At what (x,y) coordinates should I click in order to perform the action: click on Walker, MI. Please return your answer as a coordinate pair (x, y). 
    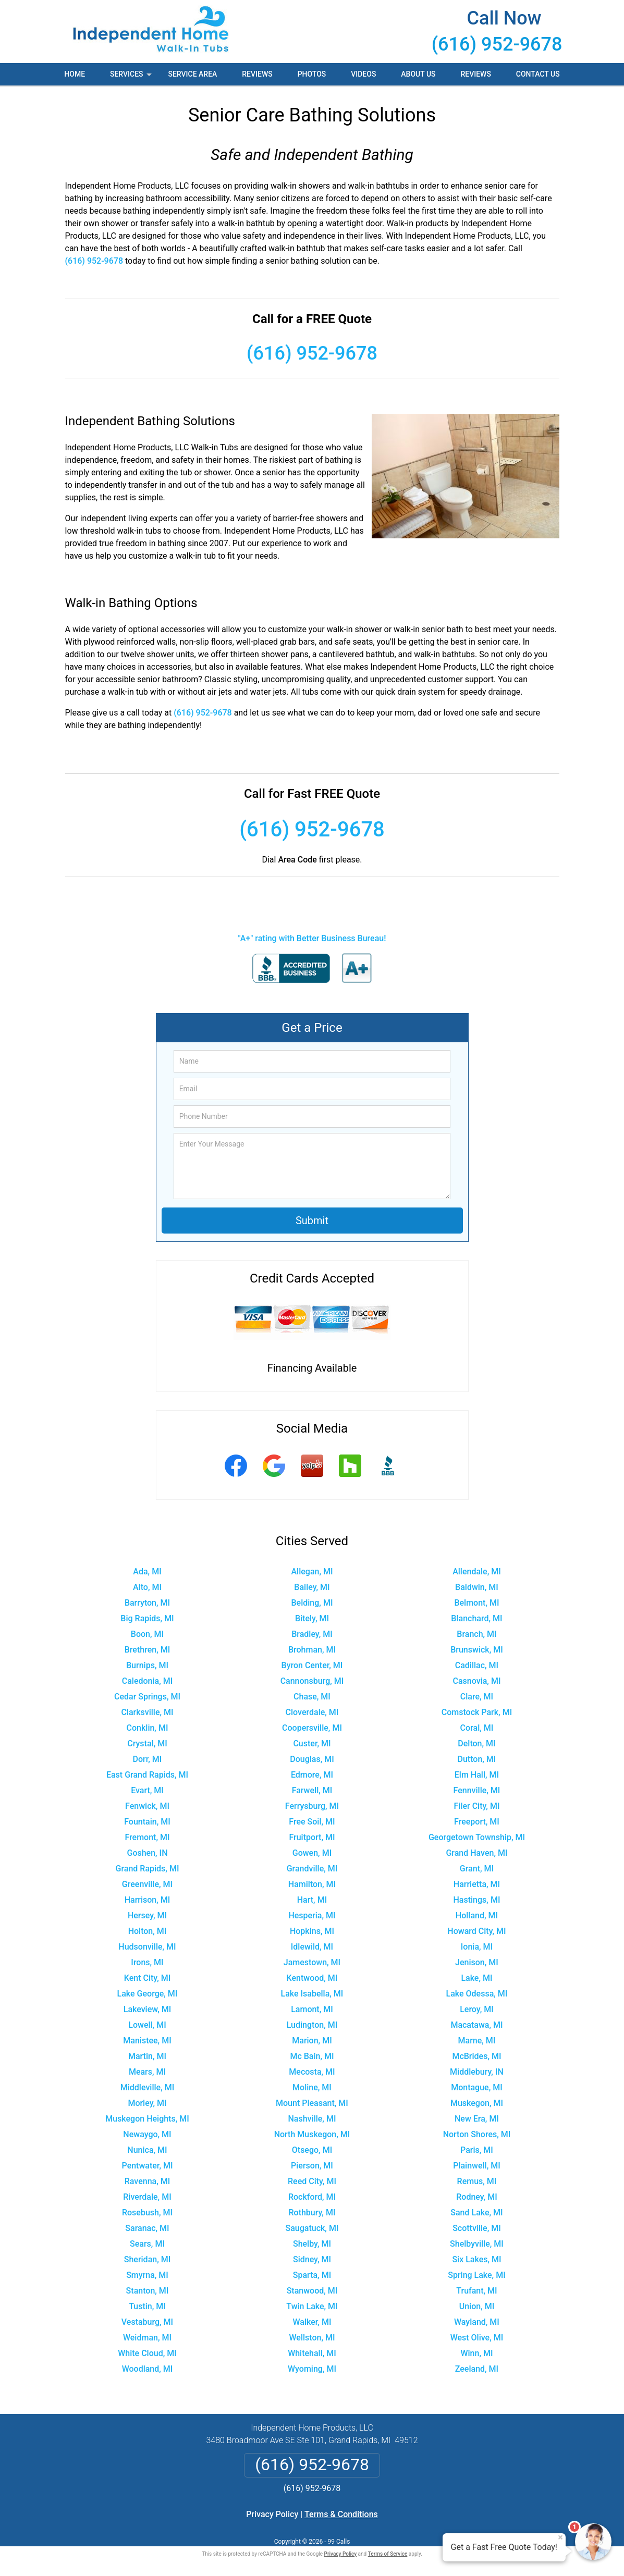
    Looking at the image, I should click on (312, 2322).